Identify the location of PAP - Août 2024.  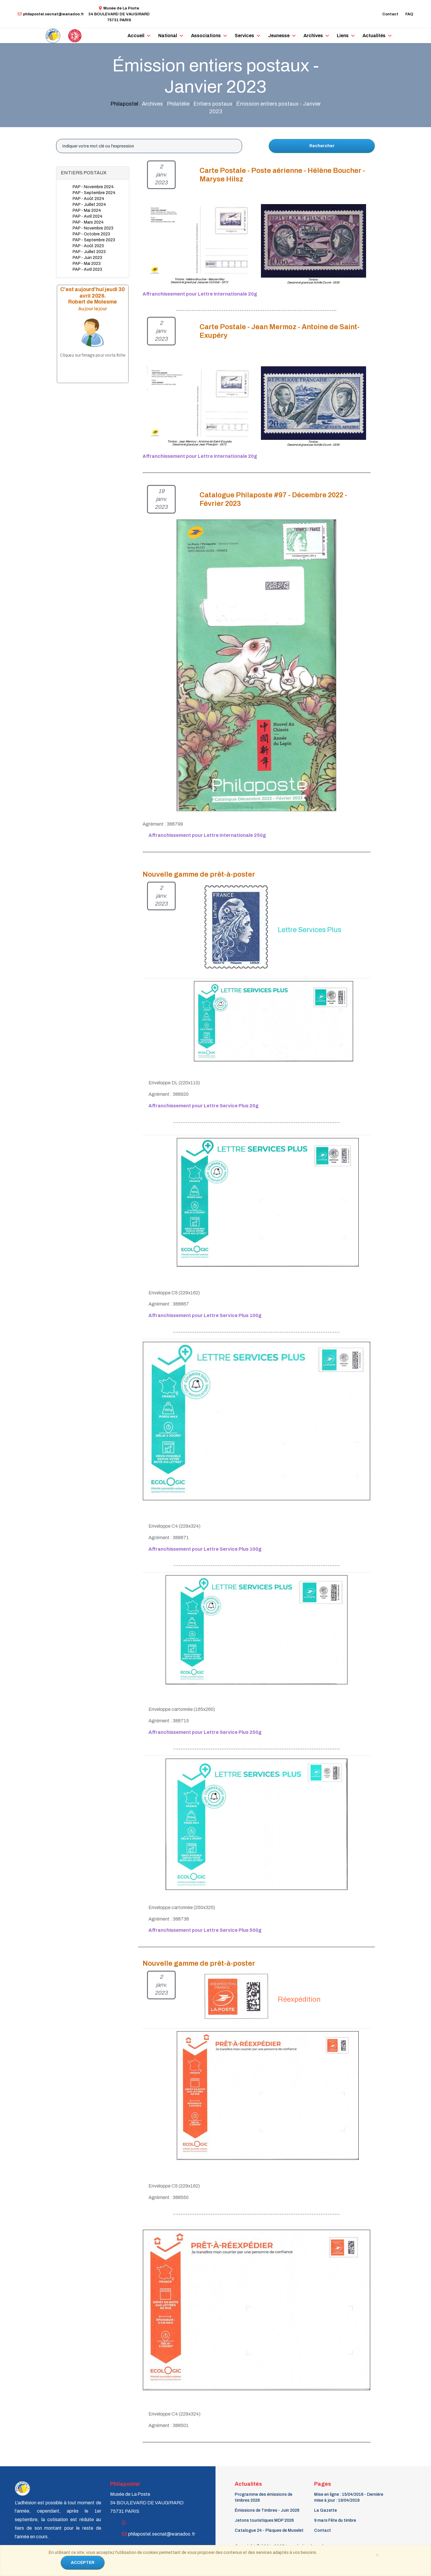
(88, 198).